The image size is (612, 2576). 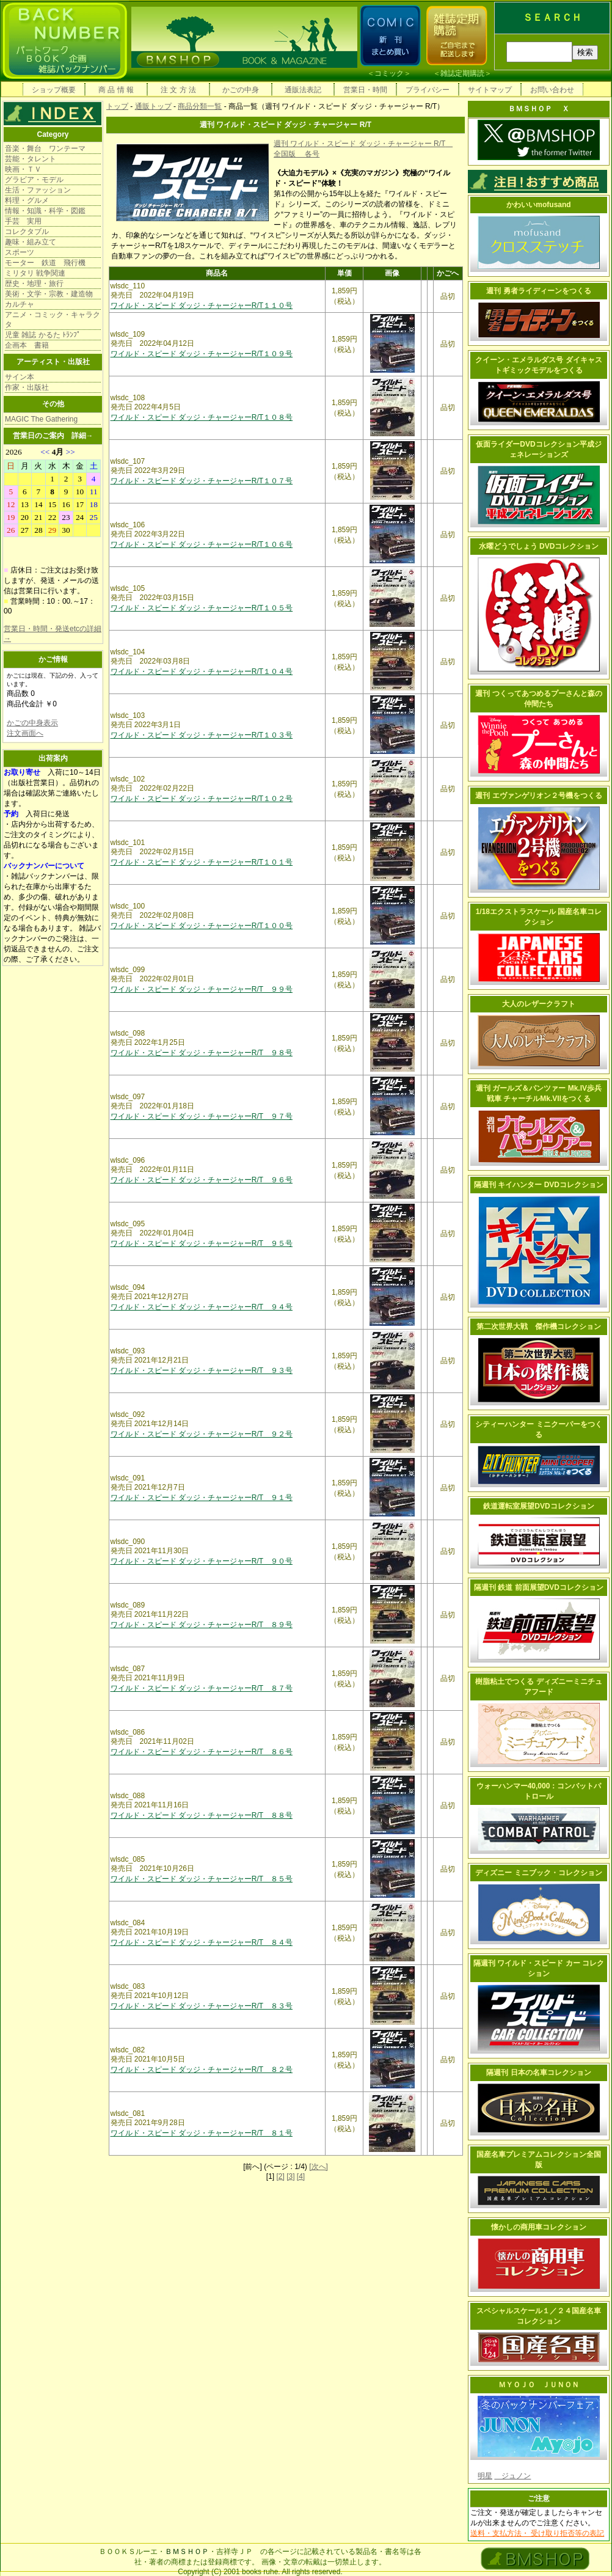 I want to click on ＢＭＳＨＯＰ, so click(x=187, y=2551).